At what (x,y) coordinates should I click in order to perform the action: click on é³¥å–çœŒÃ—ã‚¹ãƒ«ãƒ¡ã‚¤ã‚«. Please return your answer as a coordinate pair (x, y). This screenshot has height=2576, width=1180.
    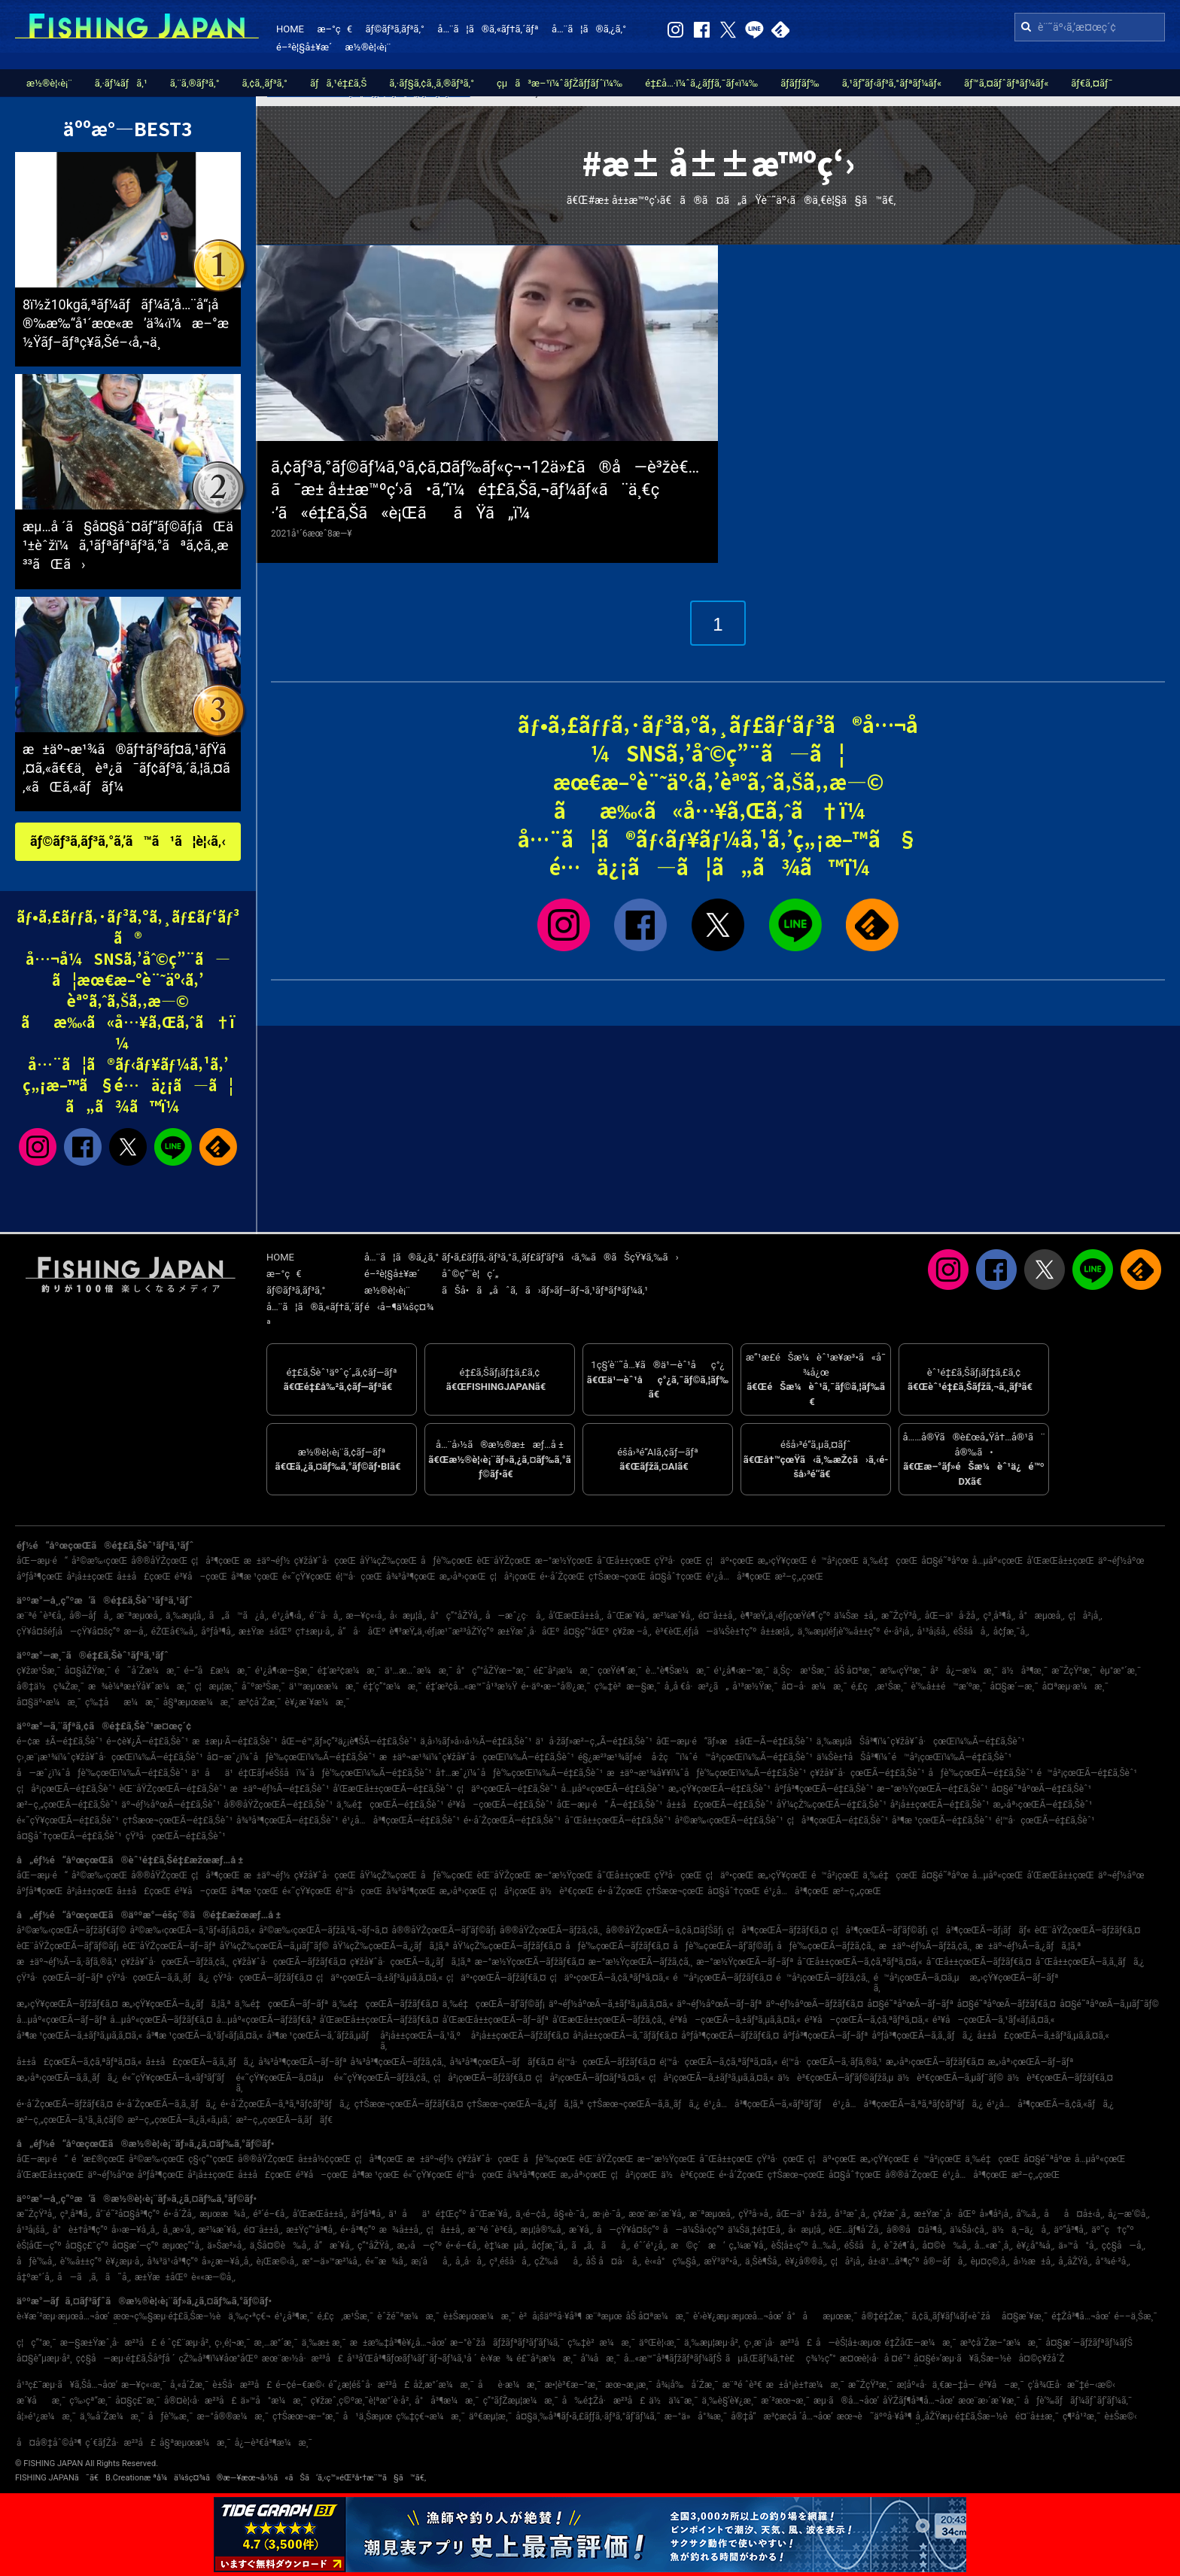
    Looking at the image, I should click on (993, 2020).